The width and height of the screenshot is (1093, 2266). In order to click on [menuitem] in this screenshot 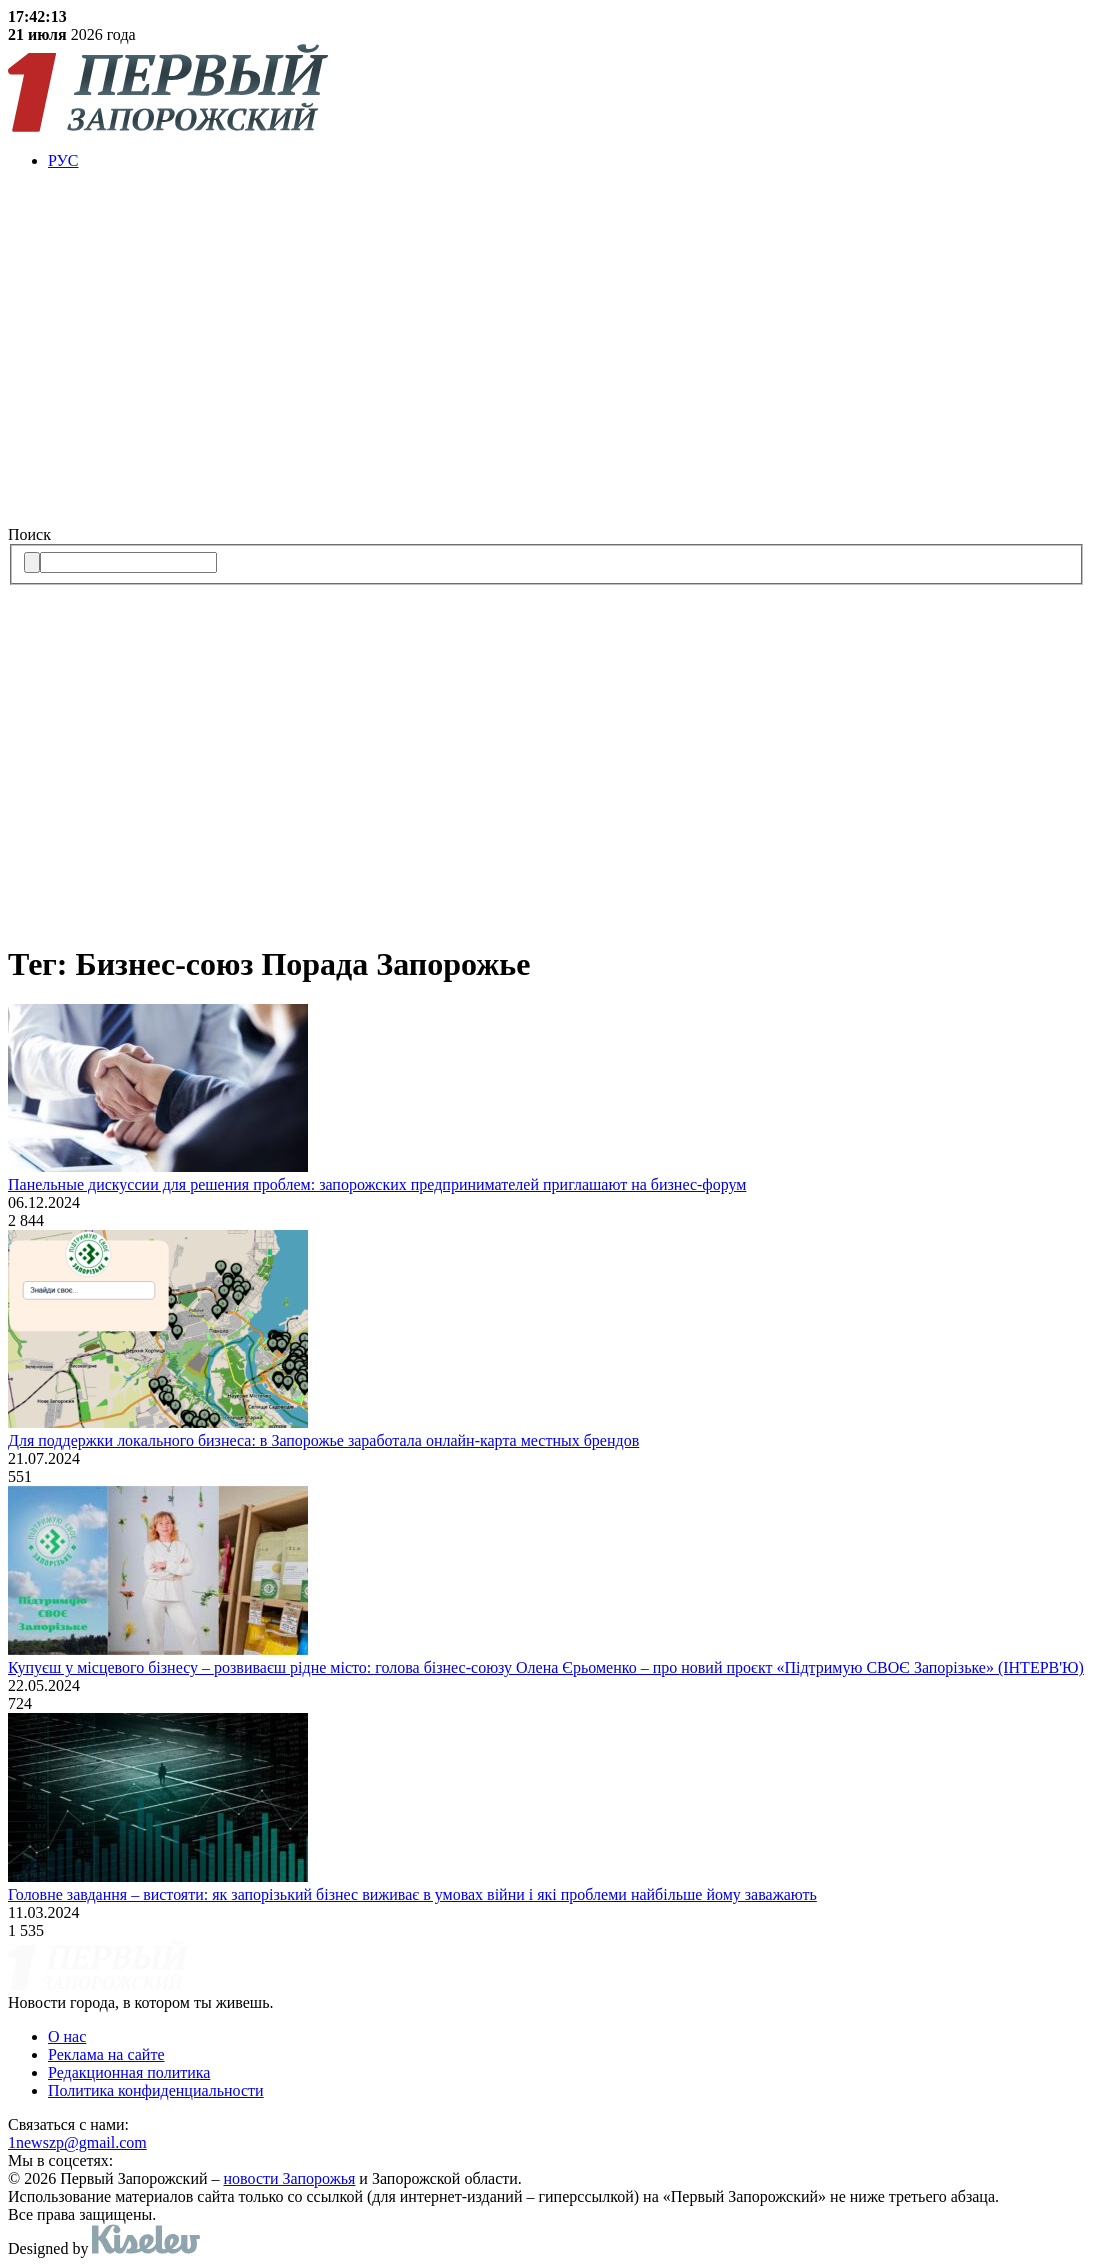, I will do `click(566, 161)`.